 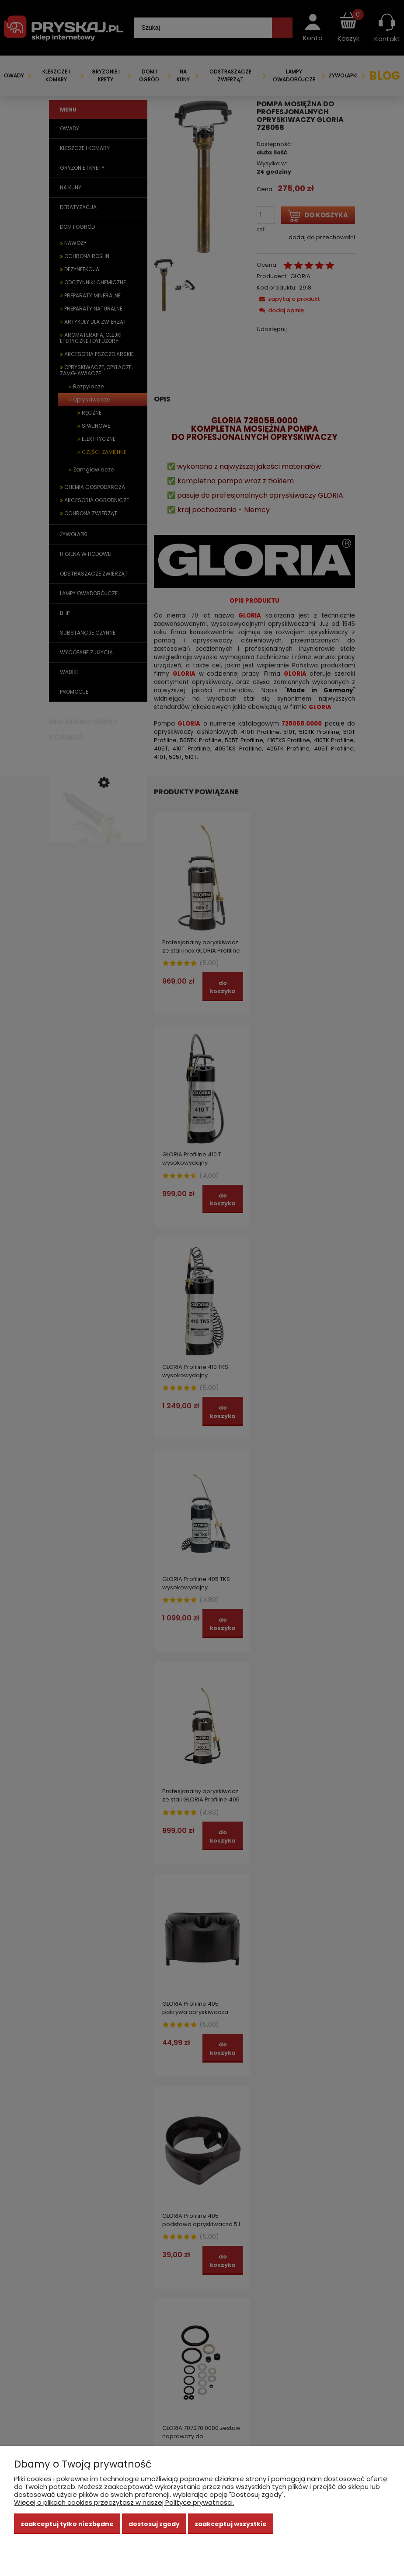 I want to click on Zaakceptuj tylko niezbędne, so click(x=67, y=2524).